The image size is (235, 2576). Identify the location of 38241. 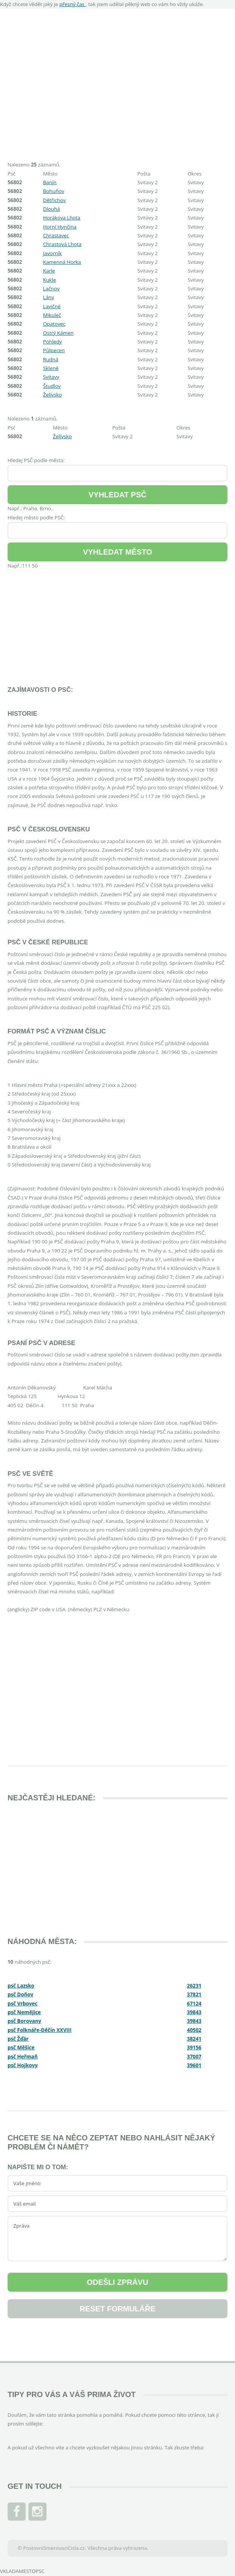
(194, 2038).